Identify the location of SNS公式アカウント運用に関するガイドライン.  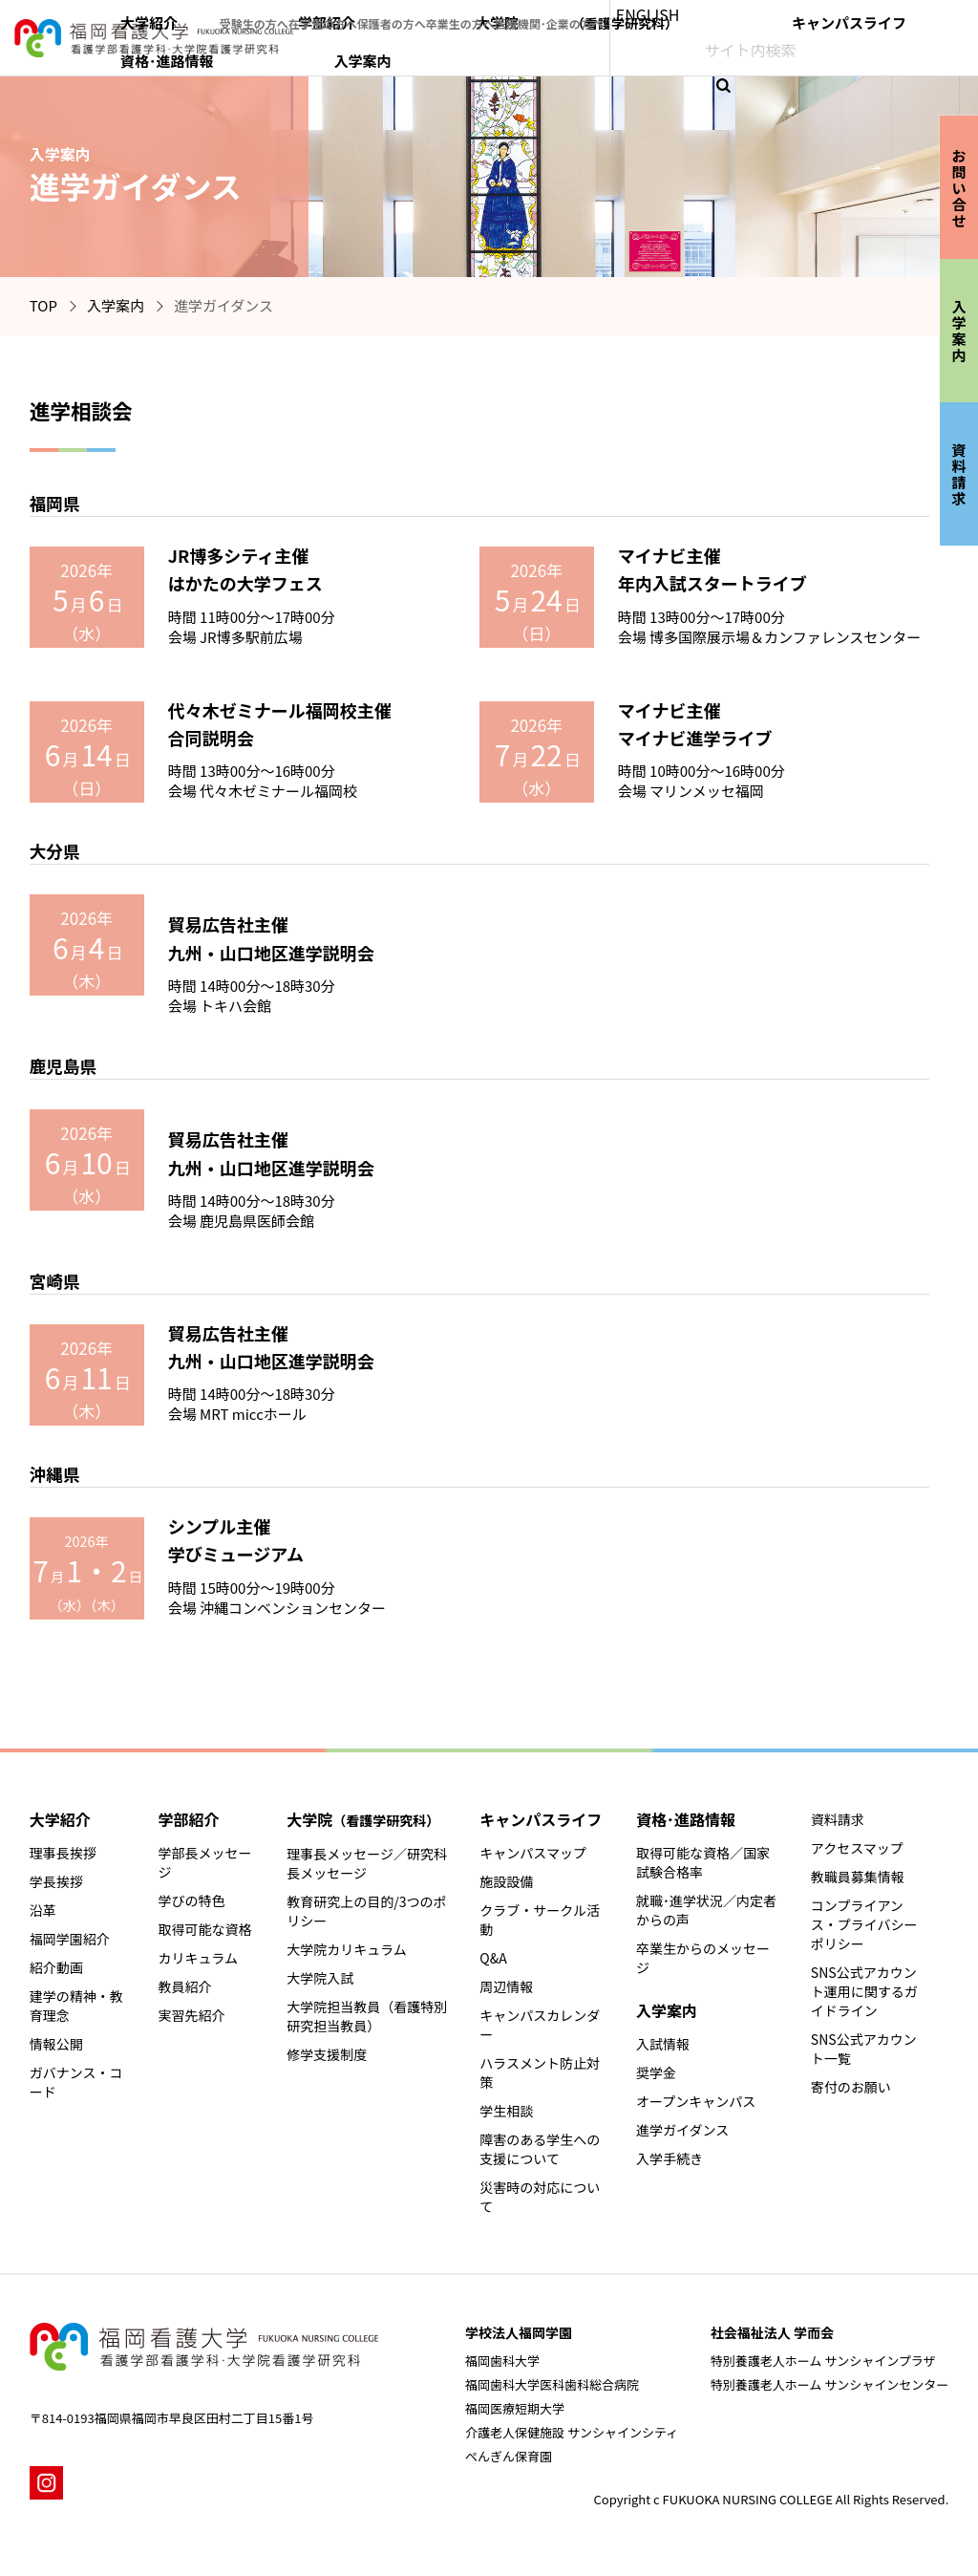
(864, 1991).